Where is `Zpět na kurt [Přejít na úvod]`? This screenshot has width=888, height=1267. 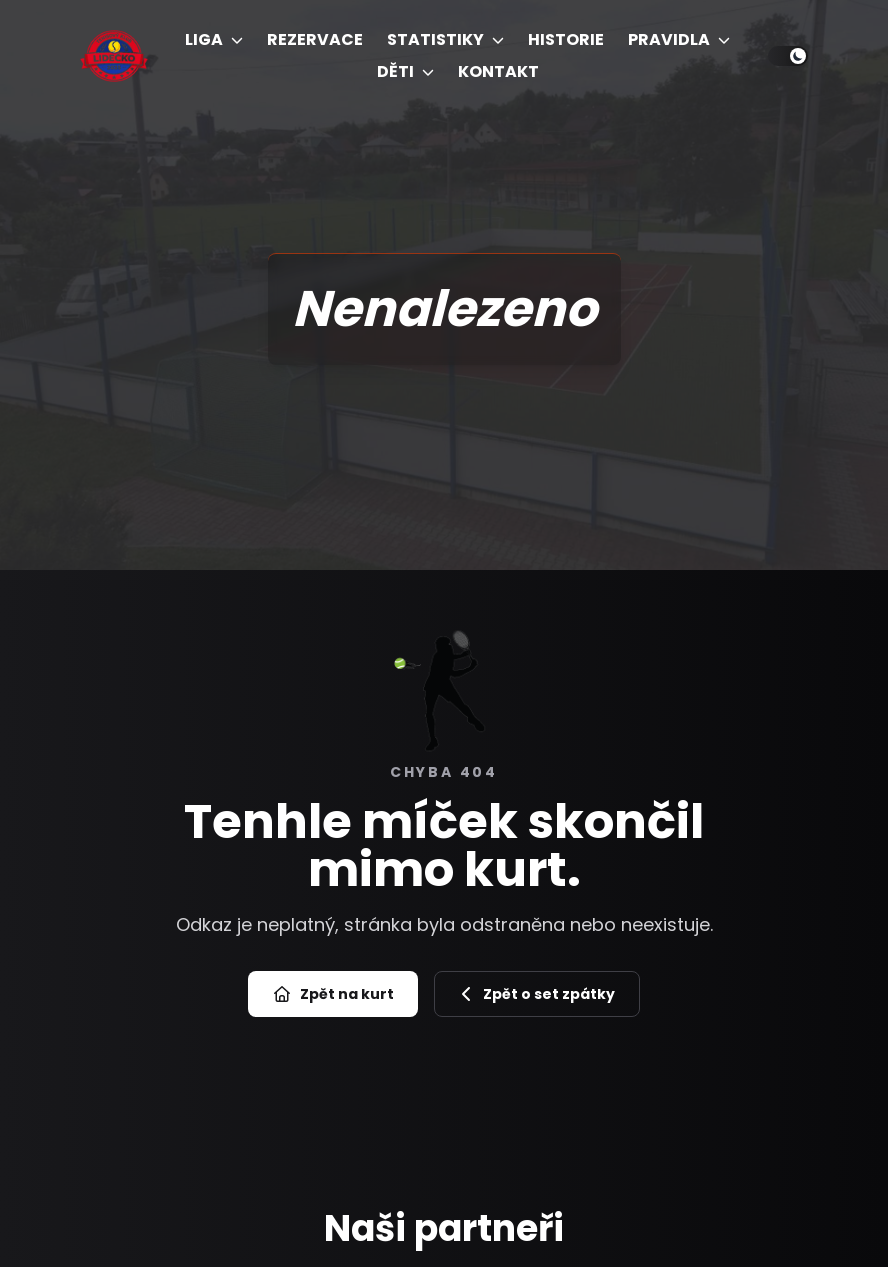 Zpět na kurt [Přejít na úvod] is located at coordinates (333, 994).